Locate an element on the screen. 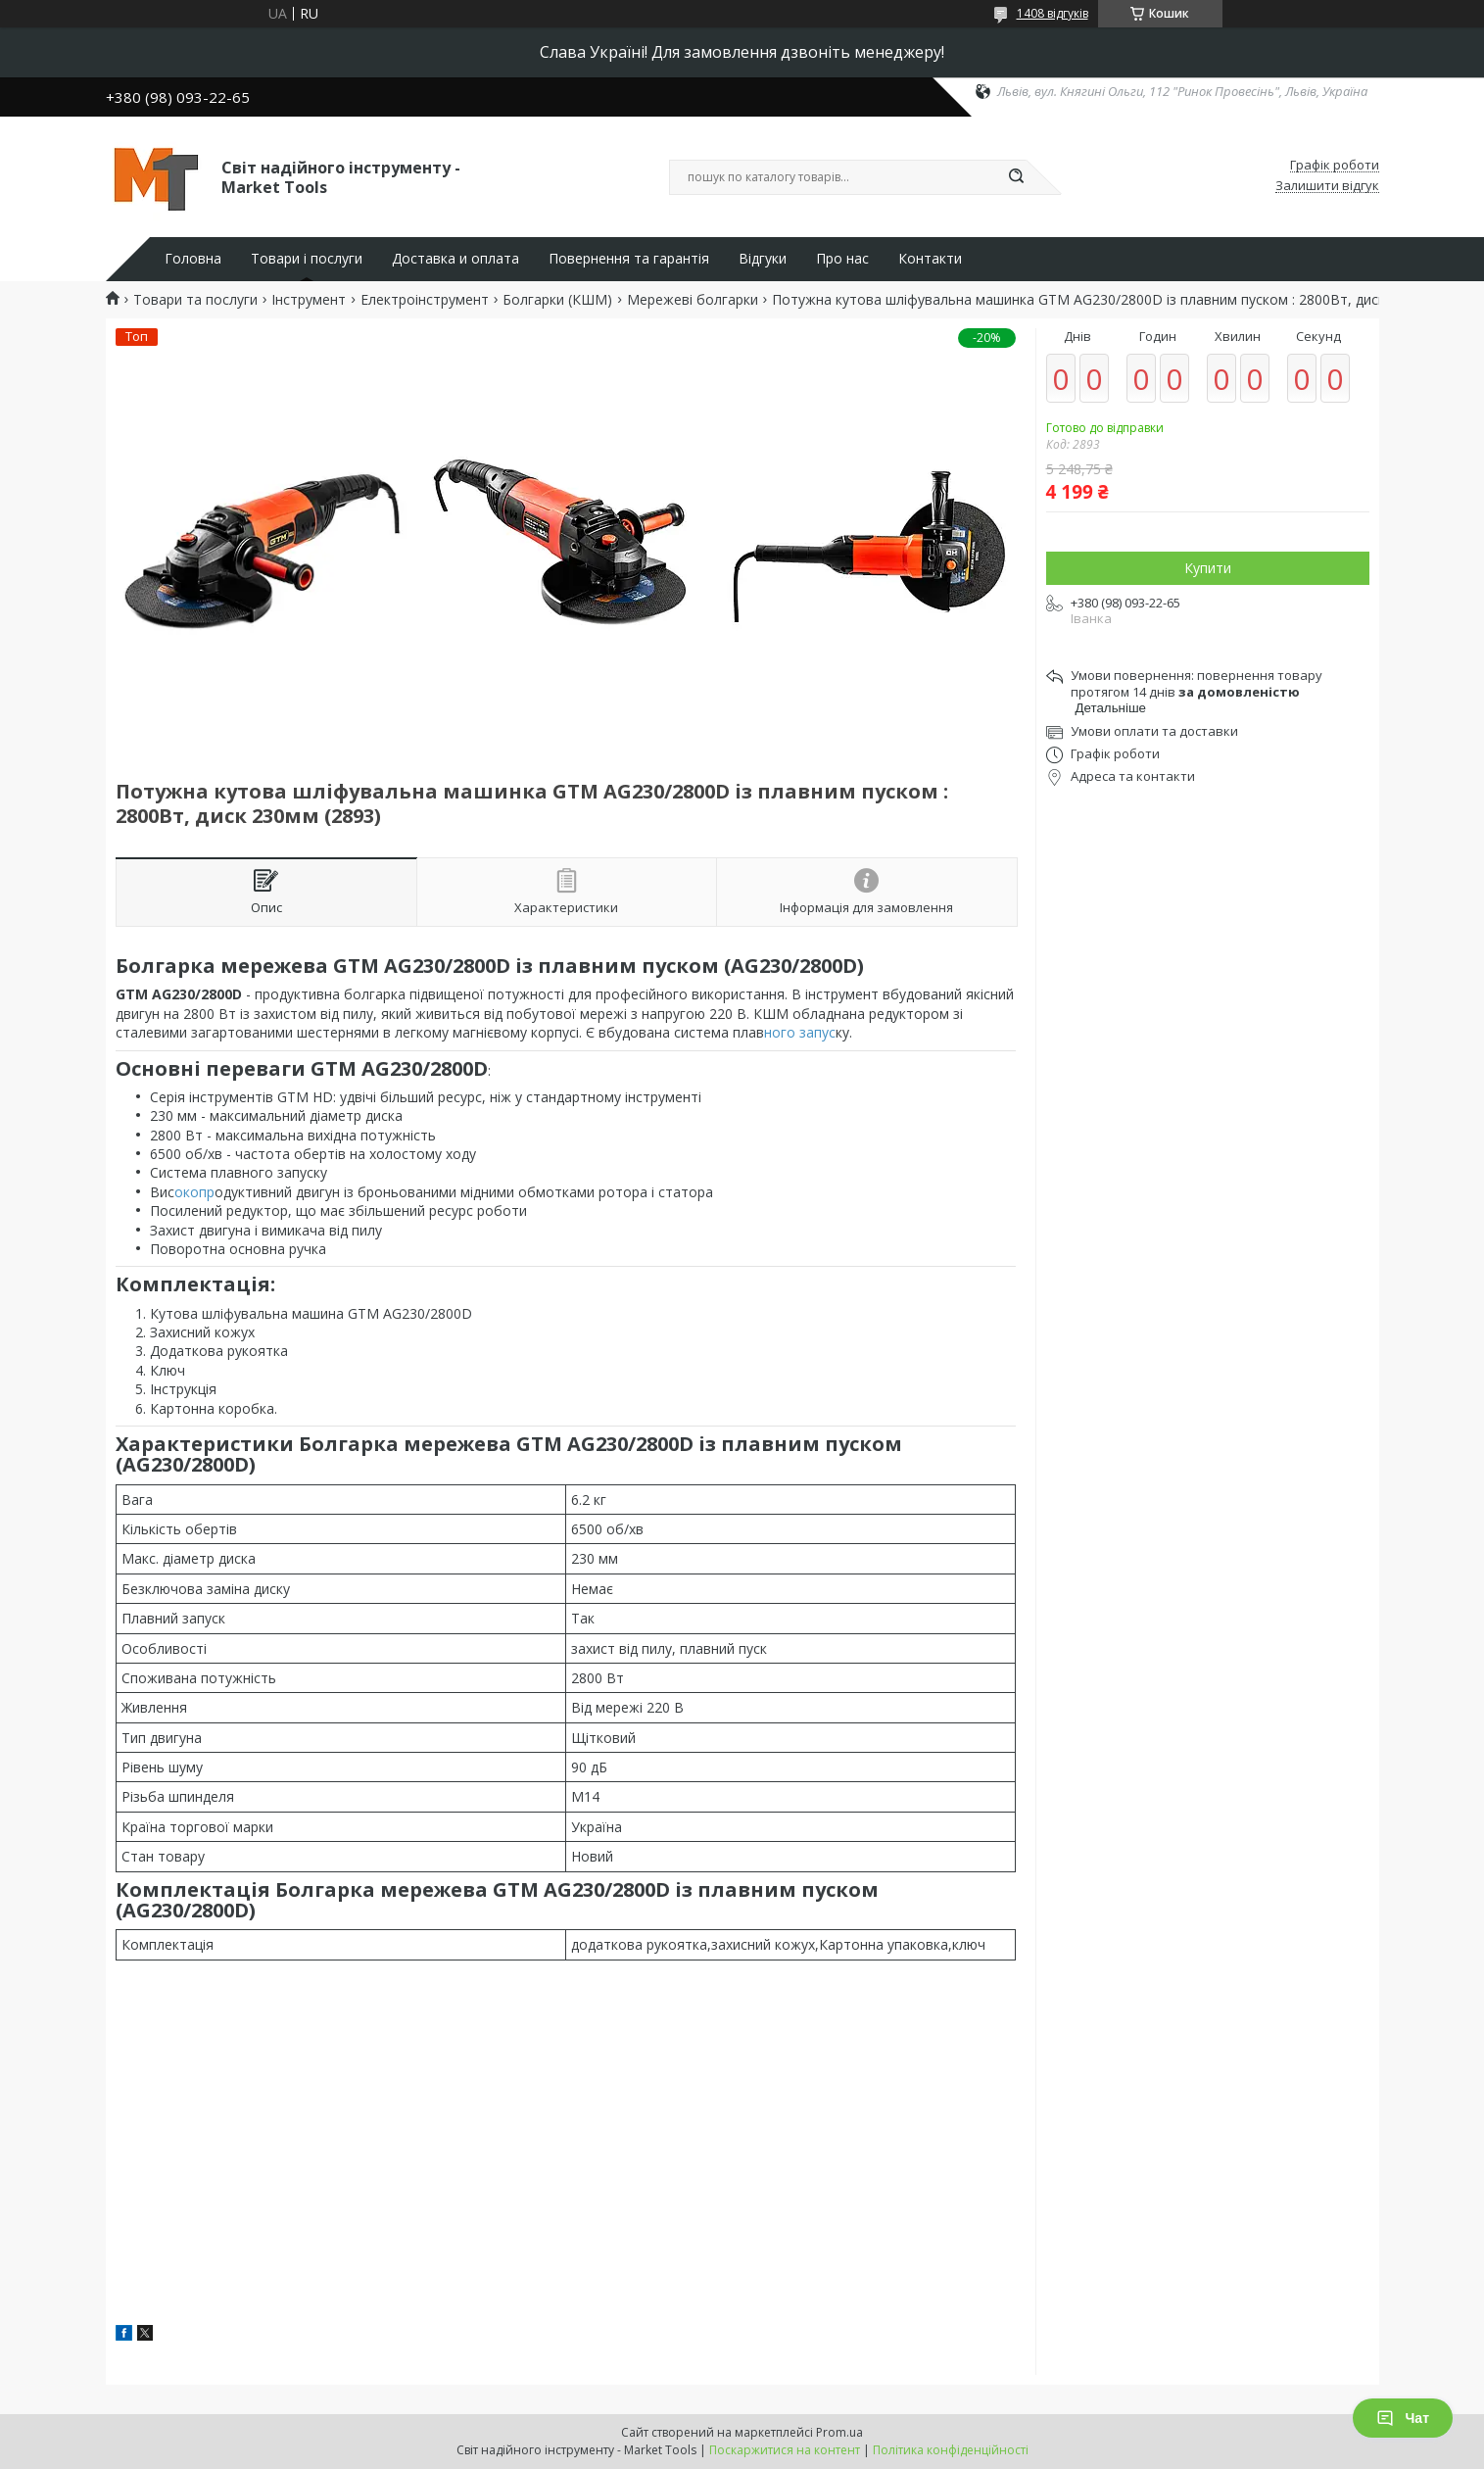 The height and width of the screenshot is (2469, 1484). Залишити відгук is located at coordinates (1327, 186).